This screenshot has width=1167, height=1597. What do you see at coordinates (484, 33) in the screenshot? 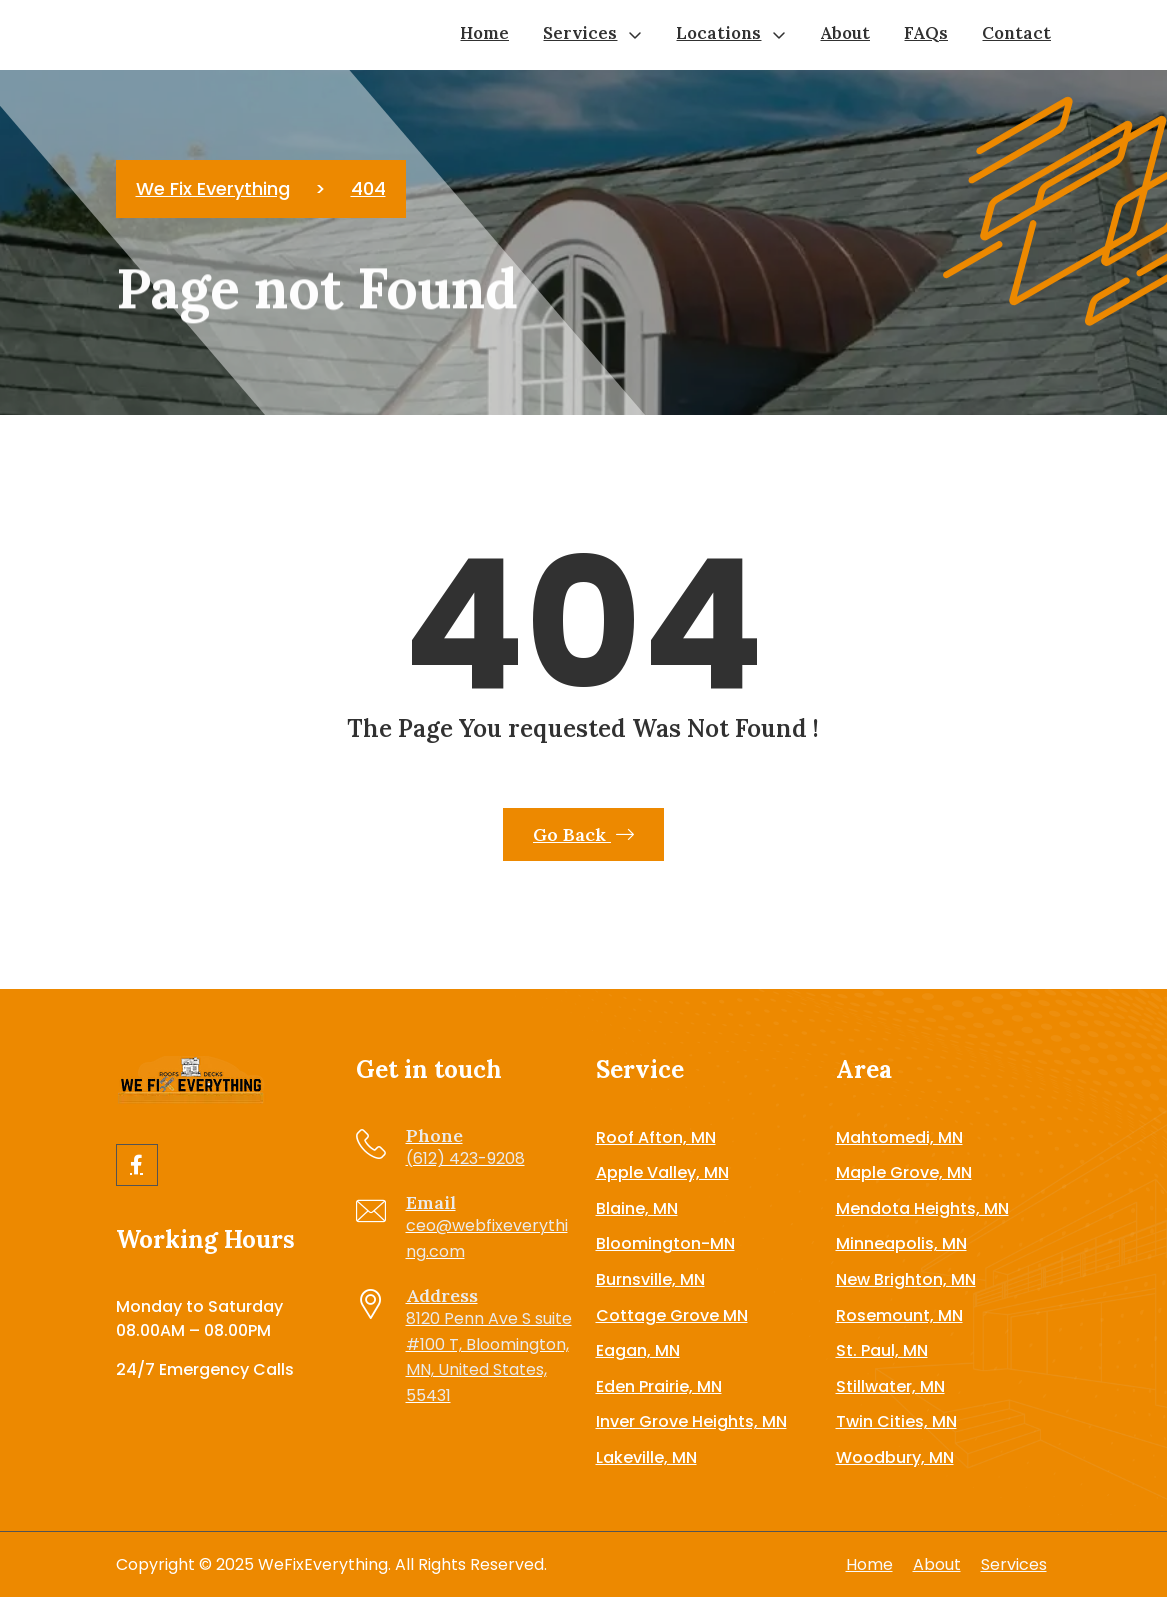
I see `Home` at bounding box center [484, 33].